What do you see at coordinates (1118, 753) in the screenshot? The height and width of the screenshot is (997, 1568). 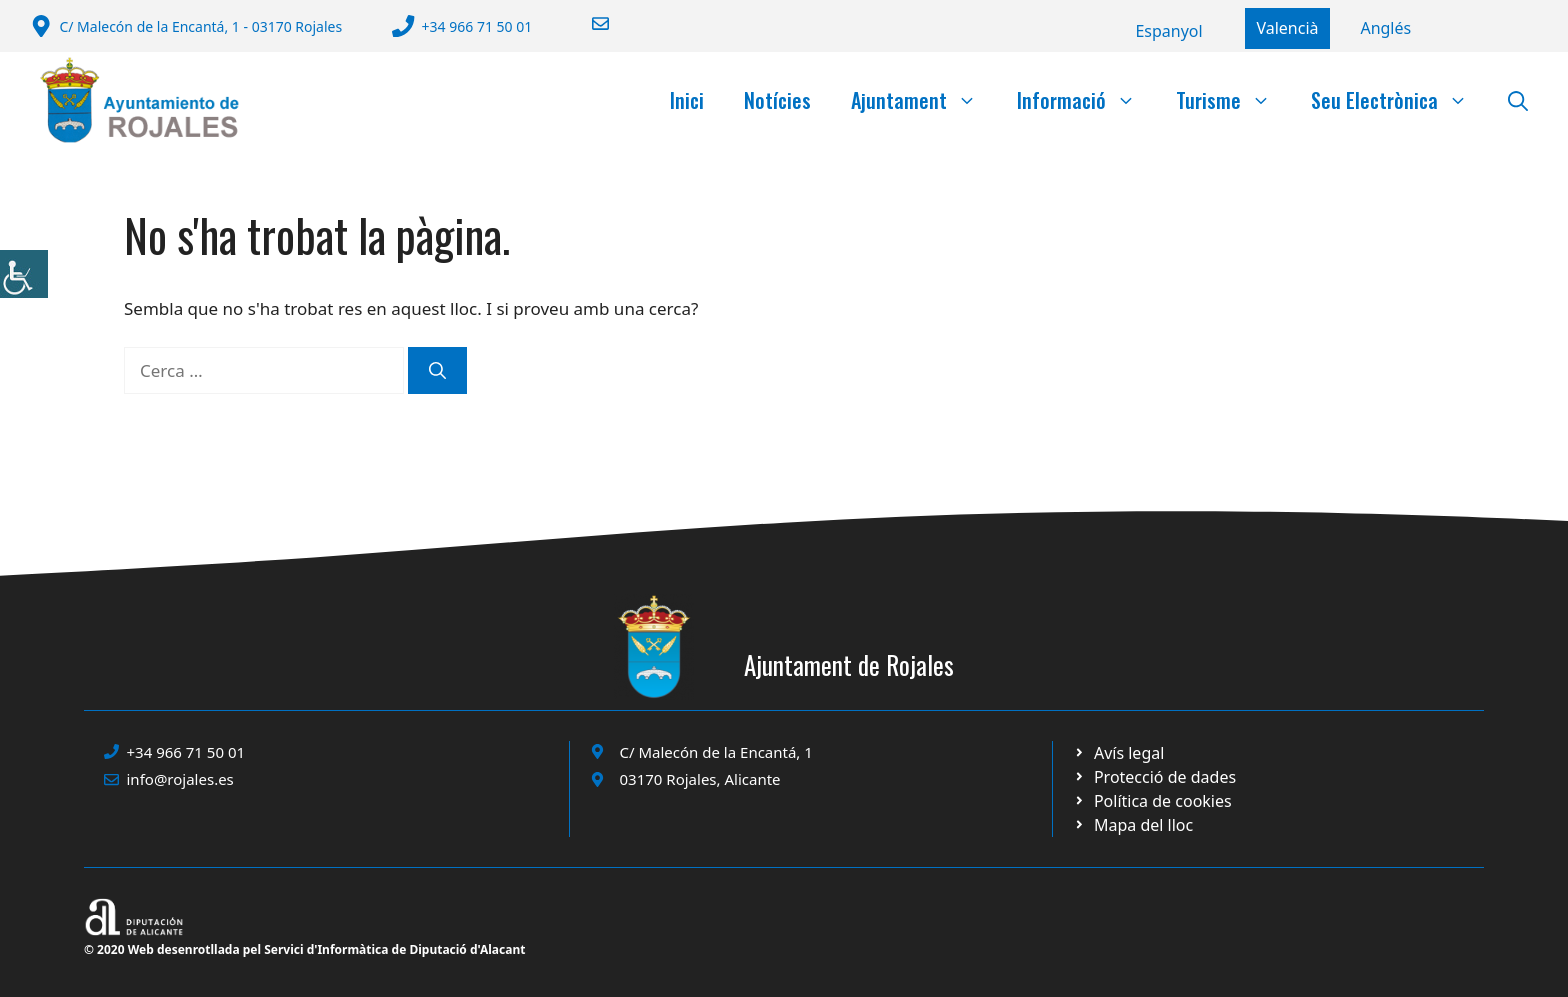 I see `[Ir a Política de Privacidad. Abre en nueva pestaña]` at bounding box center [1118, 753].